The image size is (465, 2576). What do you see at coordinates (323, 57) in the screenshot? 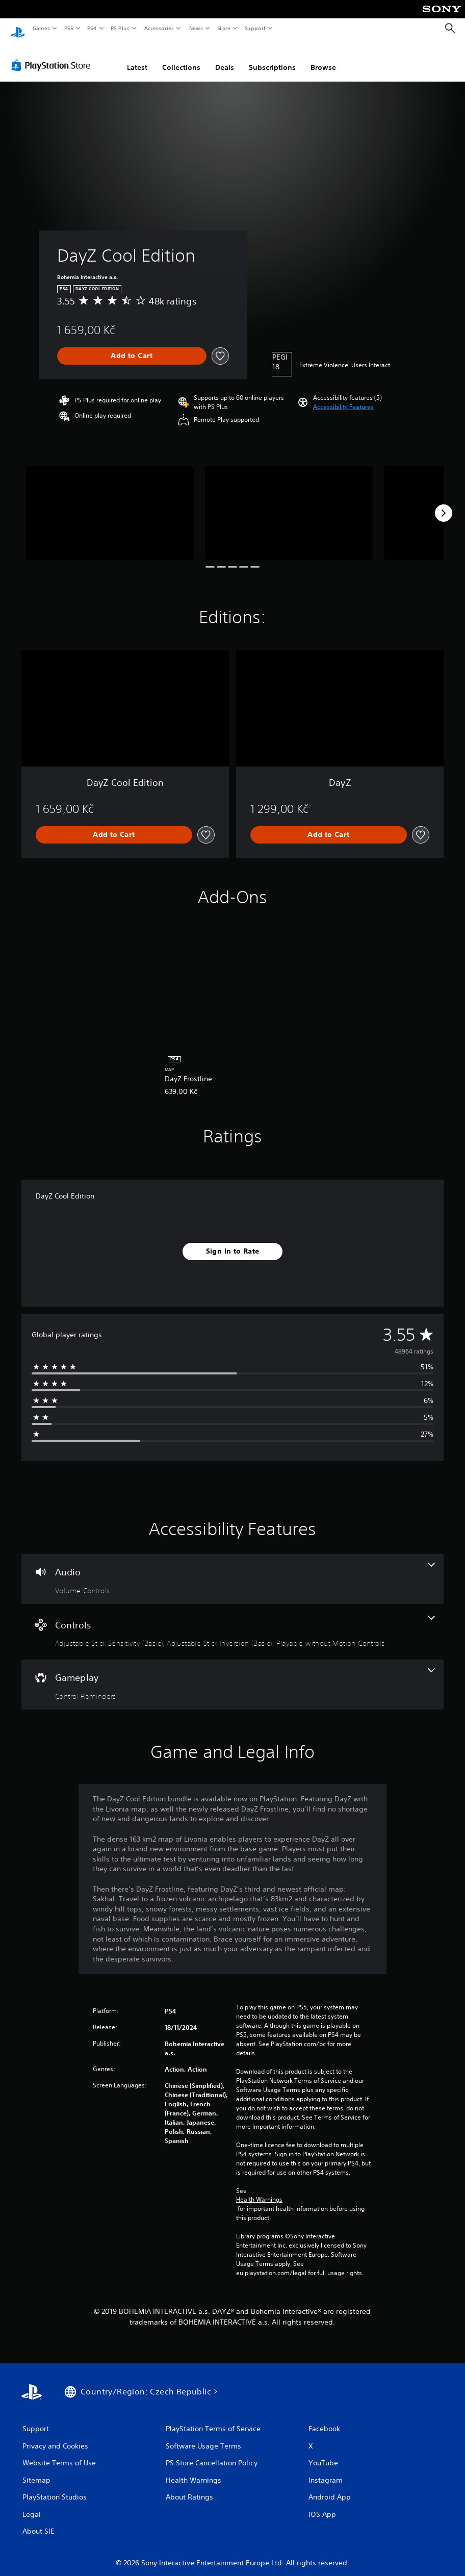
I see `Browse` at bounding box center [323, 57].